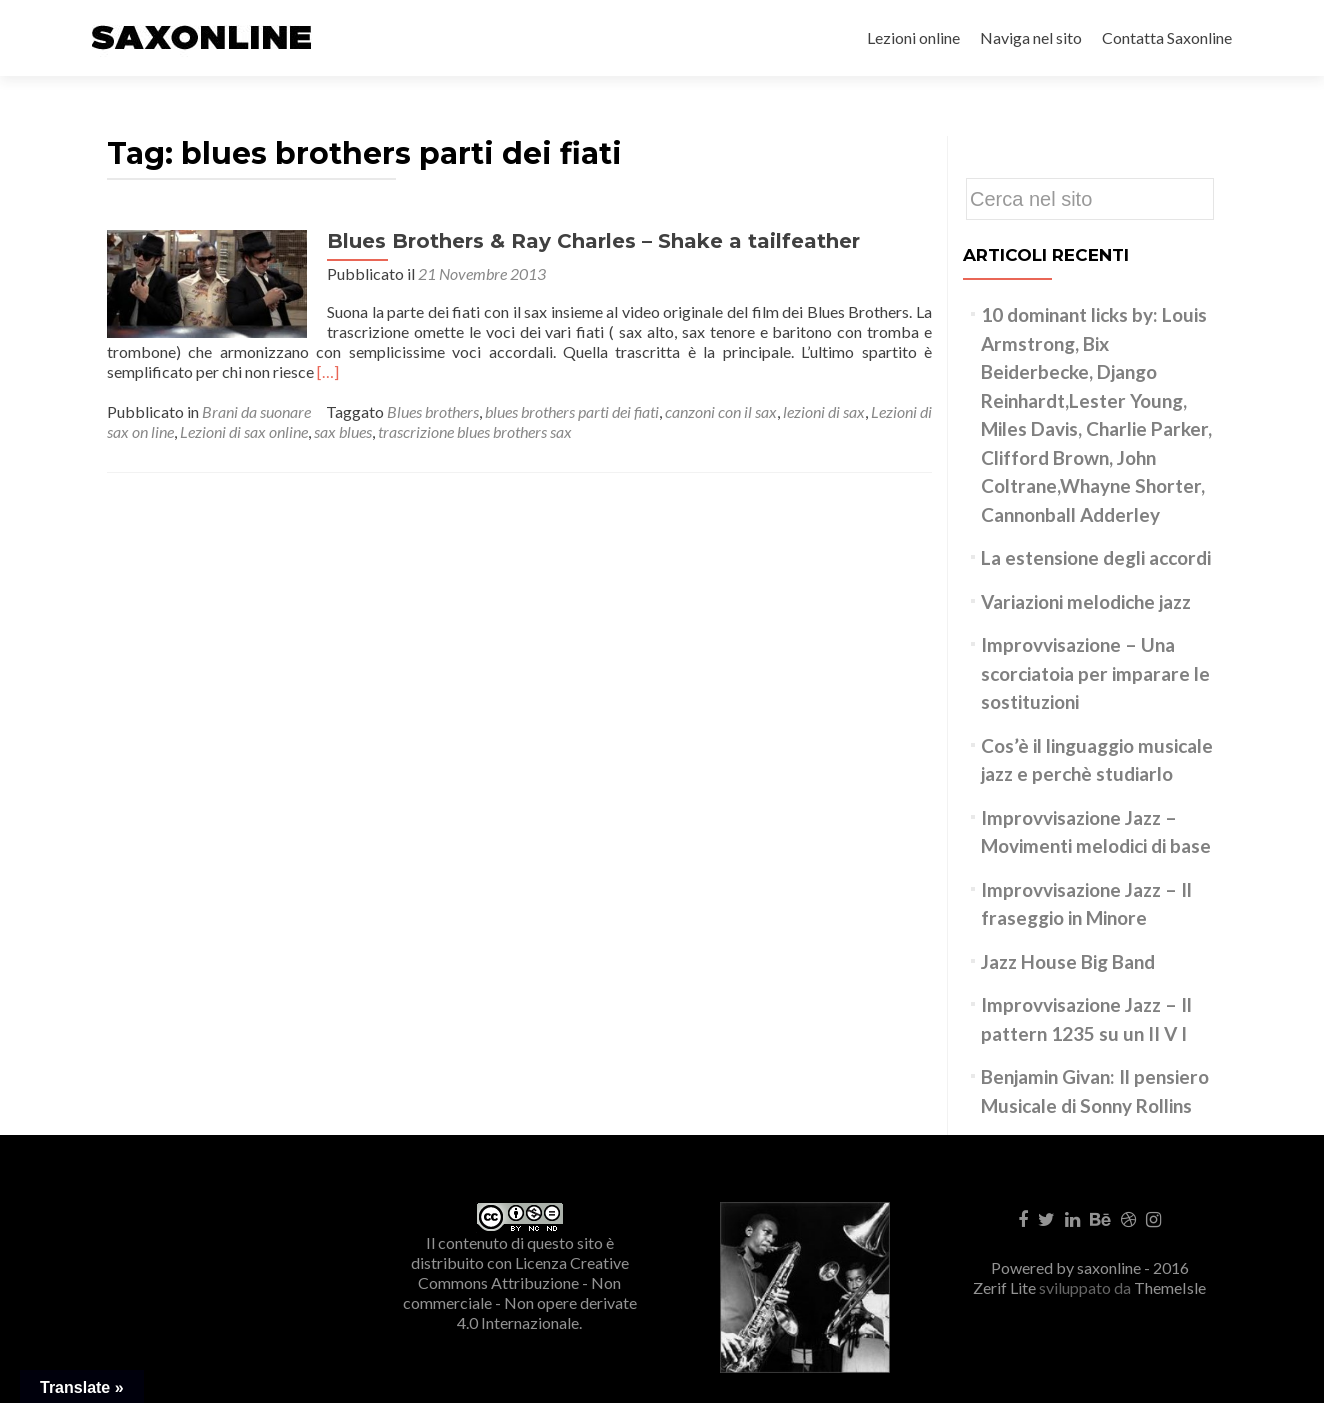 This screenshot has height=1403, width=1324. Describe the element at coordinates (721, 411) in the screenshot. I see `canzoni con il sax` at that location.